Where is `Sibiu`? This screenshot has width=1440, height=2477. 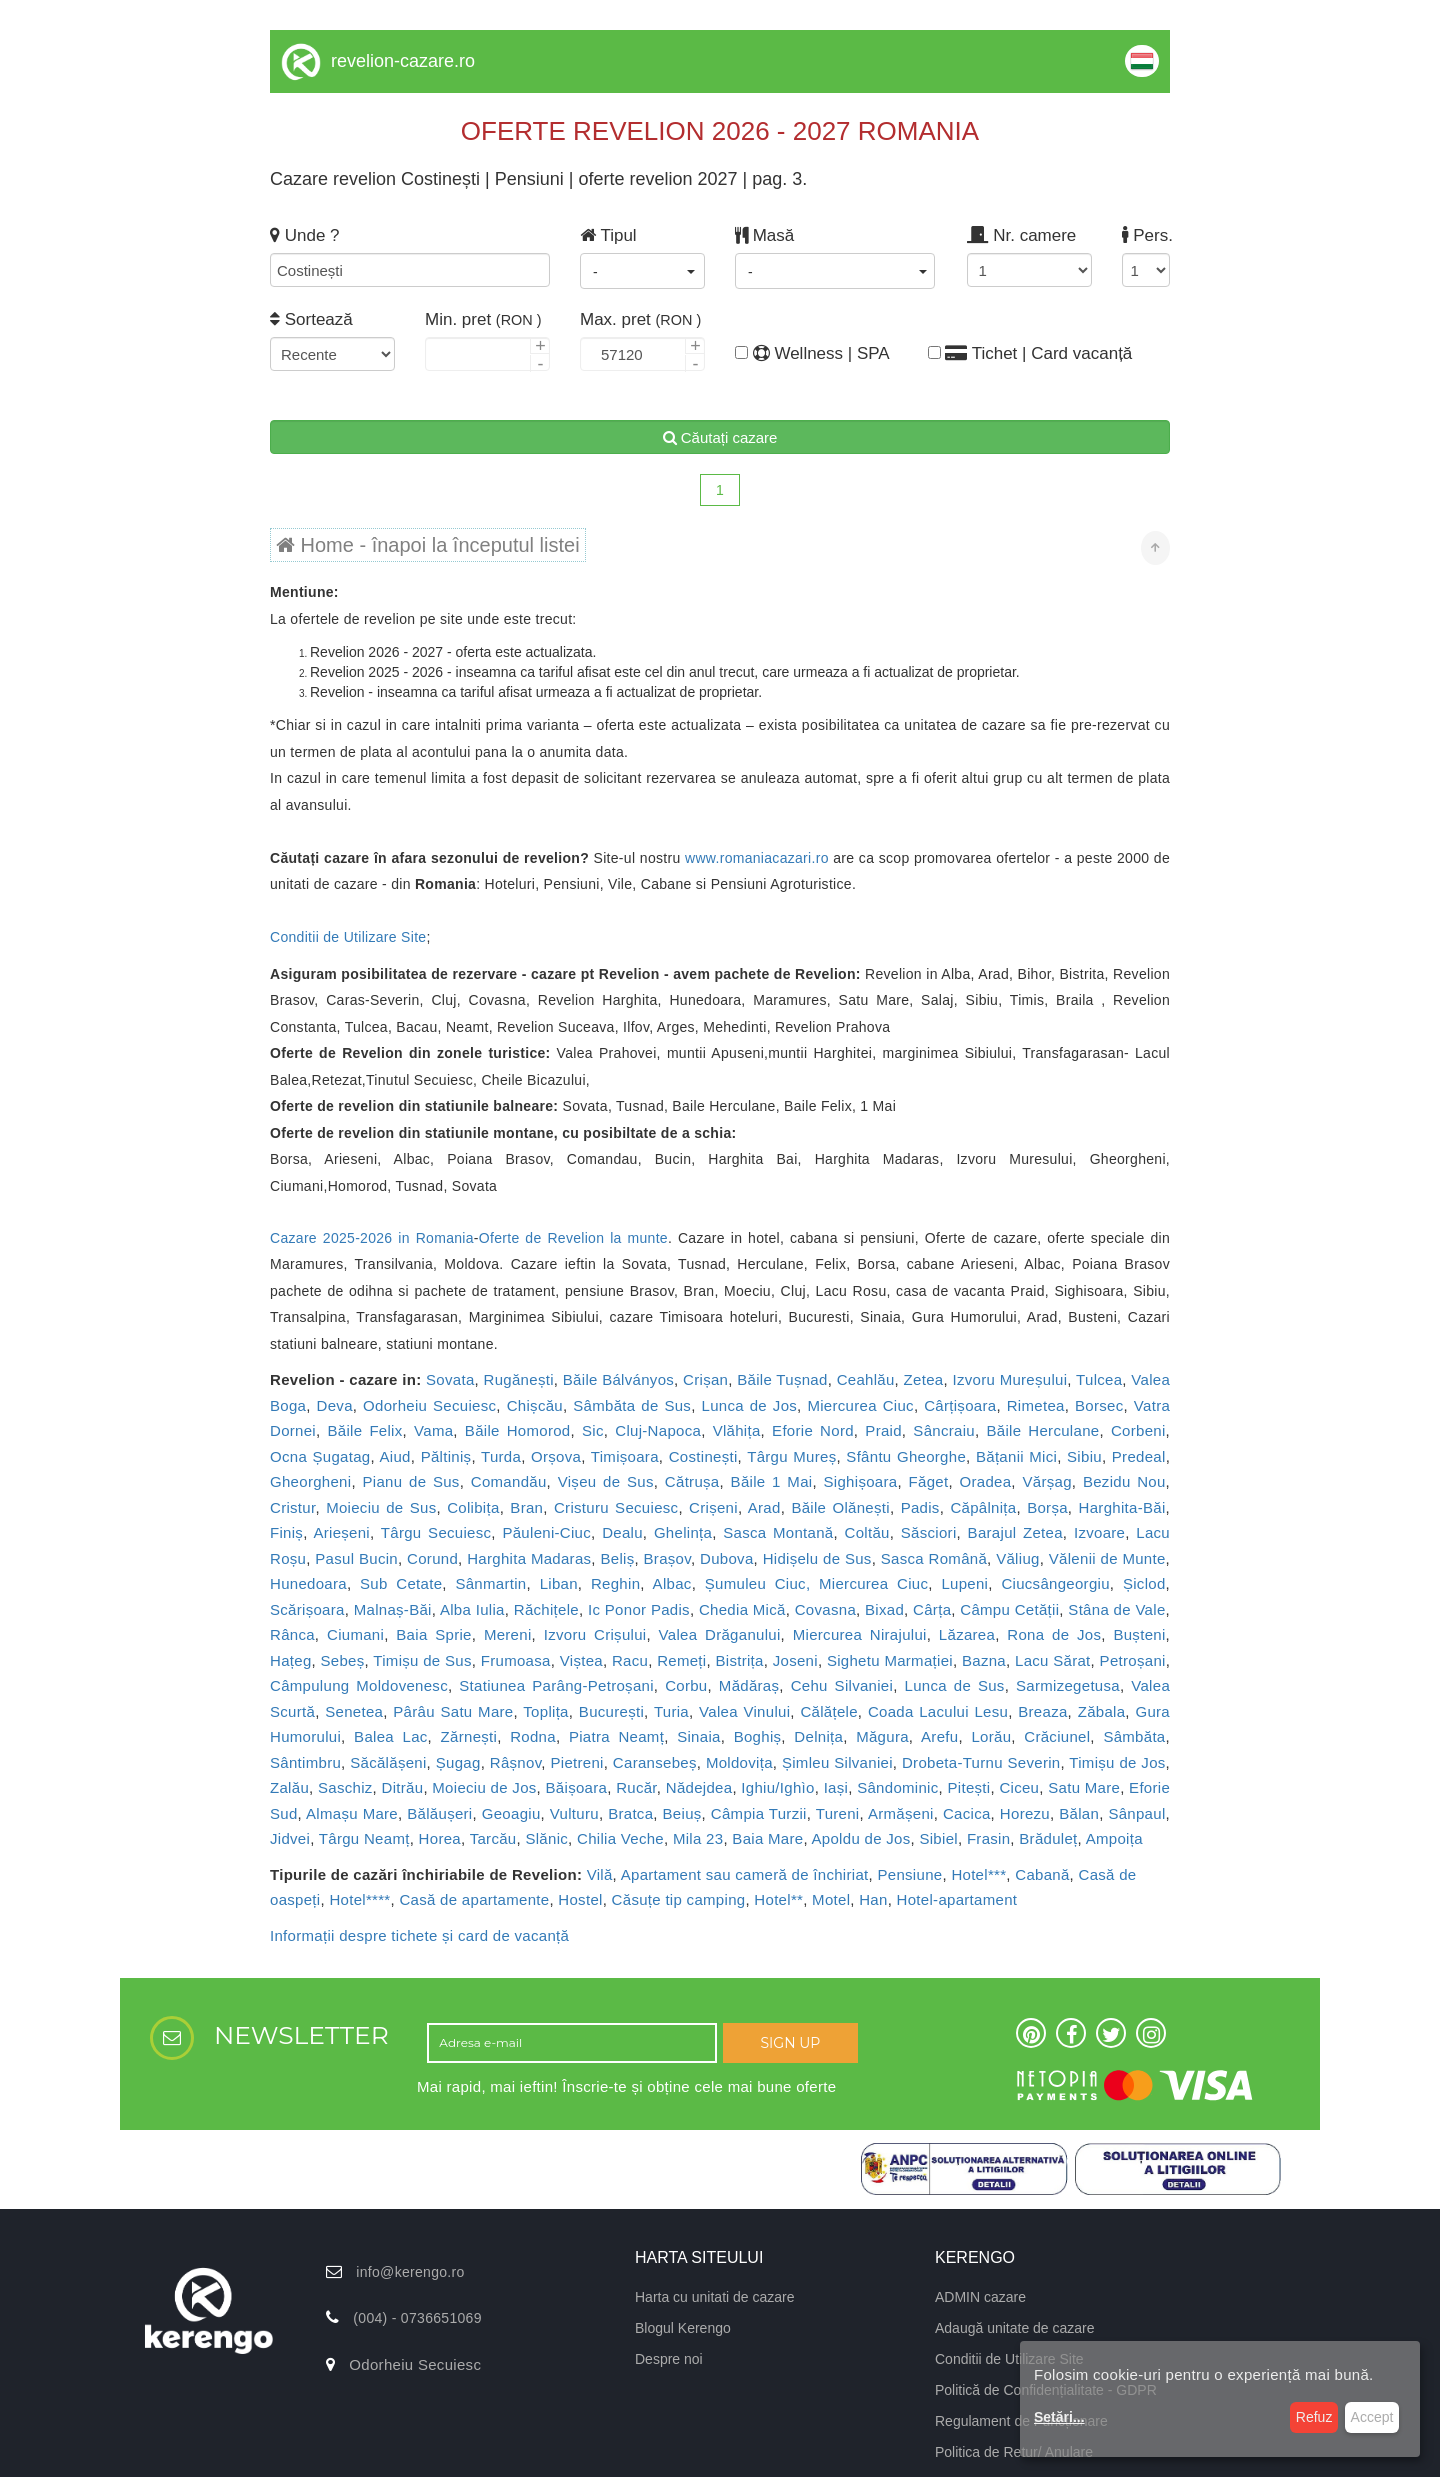 Sibiu is located at coordinates (1084, 1456).